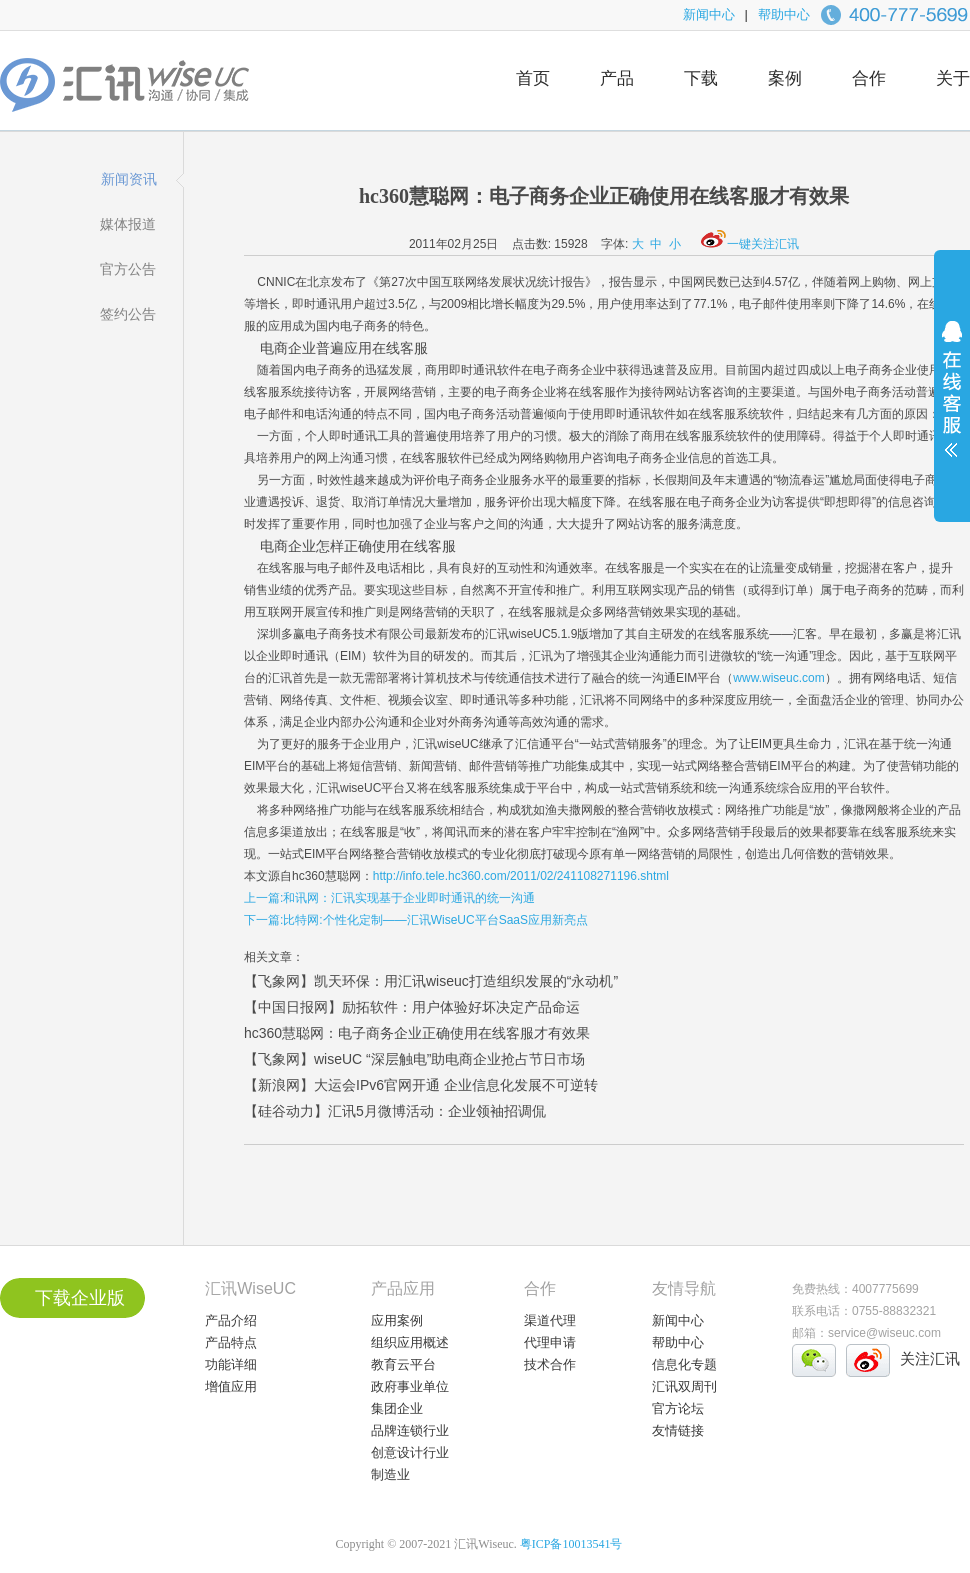  I want to click on 一键关注汇讯, so click(750, 244).